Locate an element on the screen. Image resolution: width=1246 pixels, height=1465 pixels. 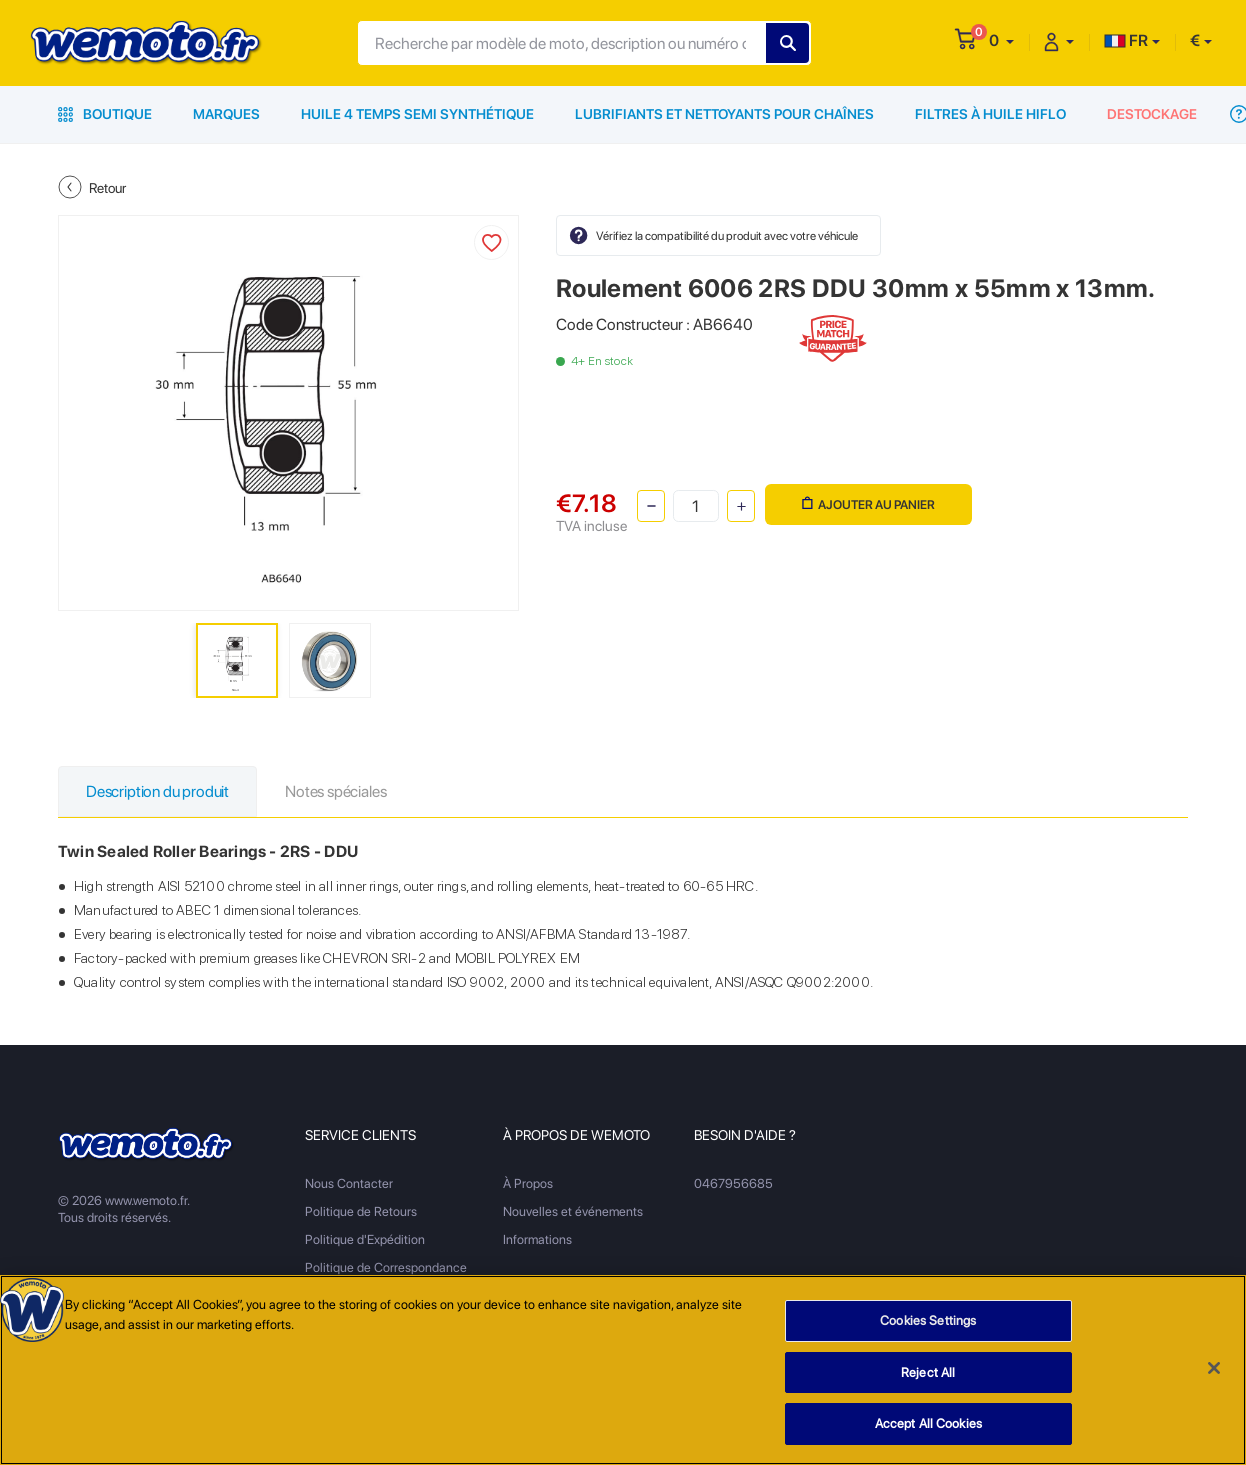
Nouvelles et événements is located at coordinates (573, 1211).